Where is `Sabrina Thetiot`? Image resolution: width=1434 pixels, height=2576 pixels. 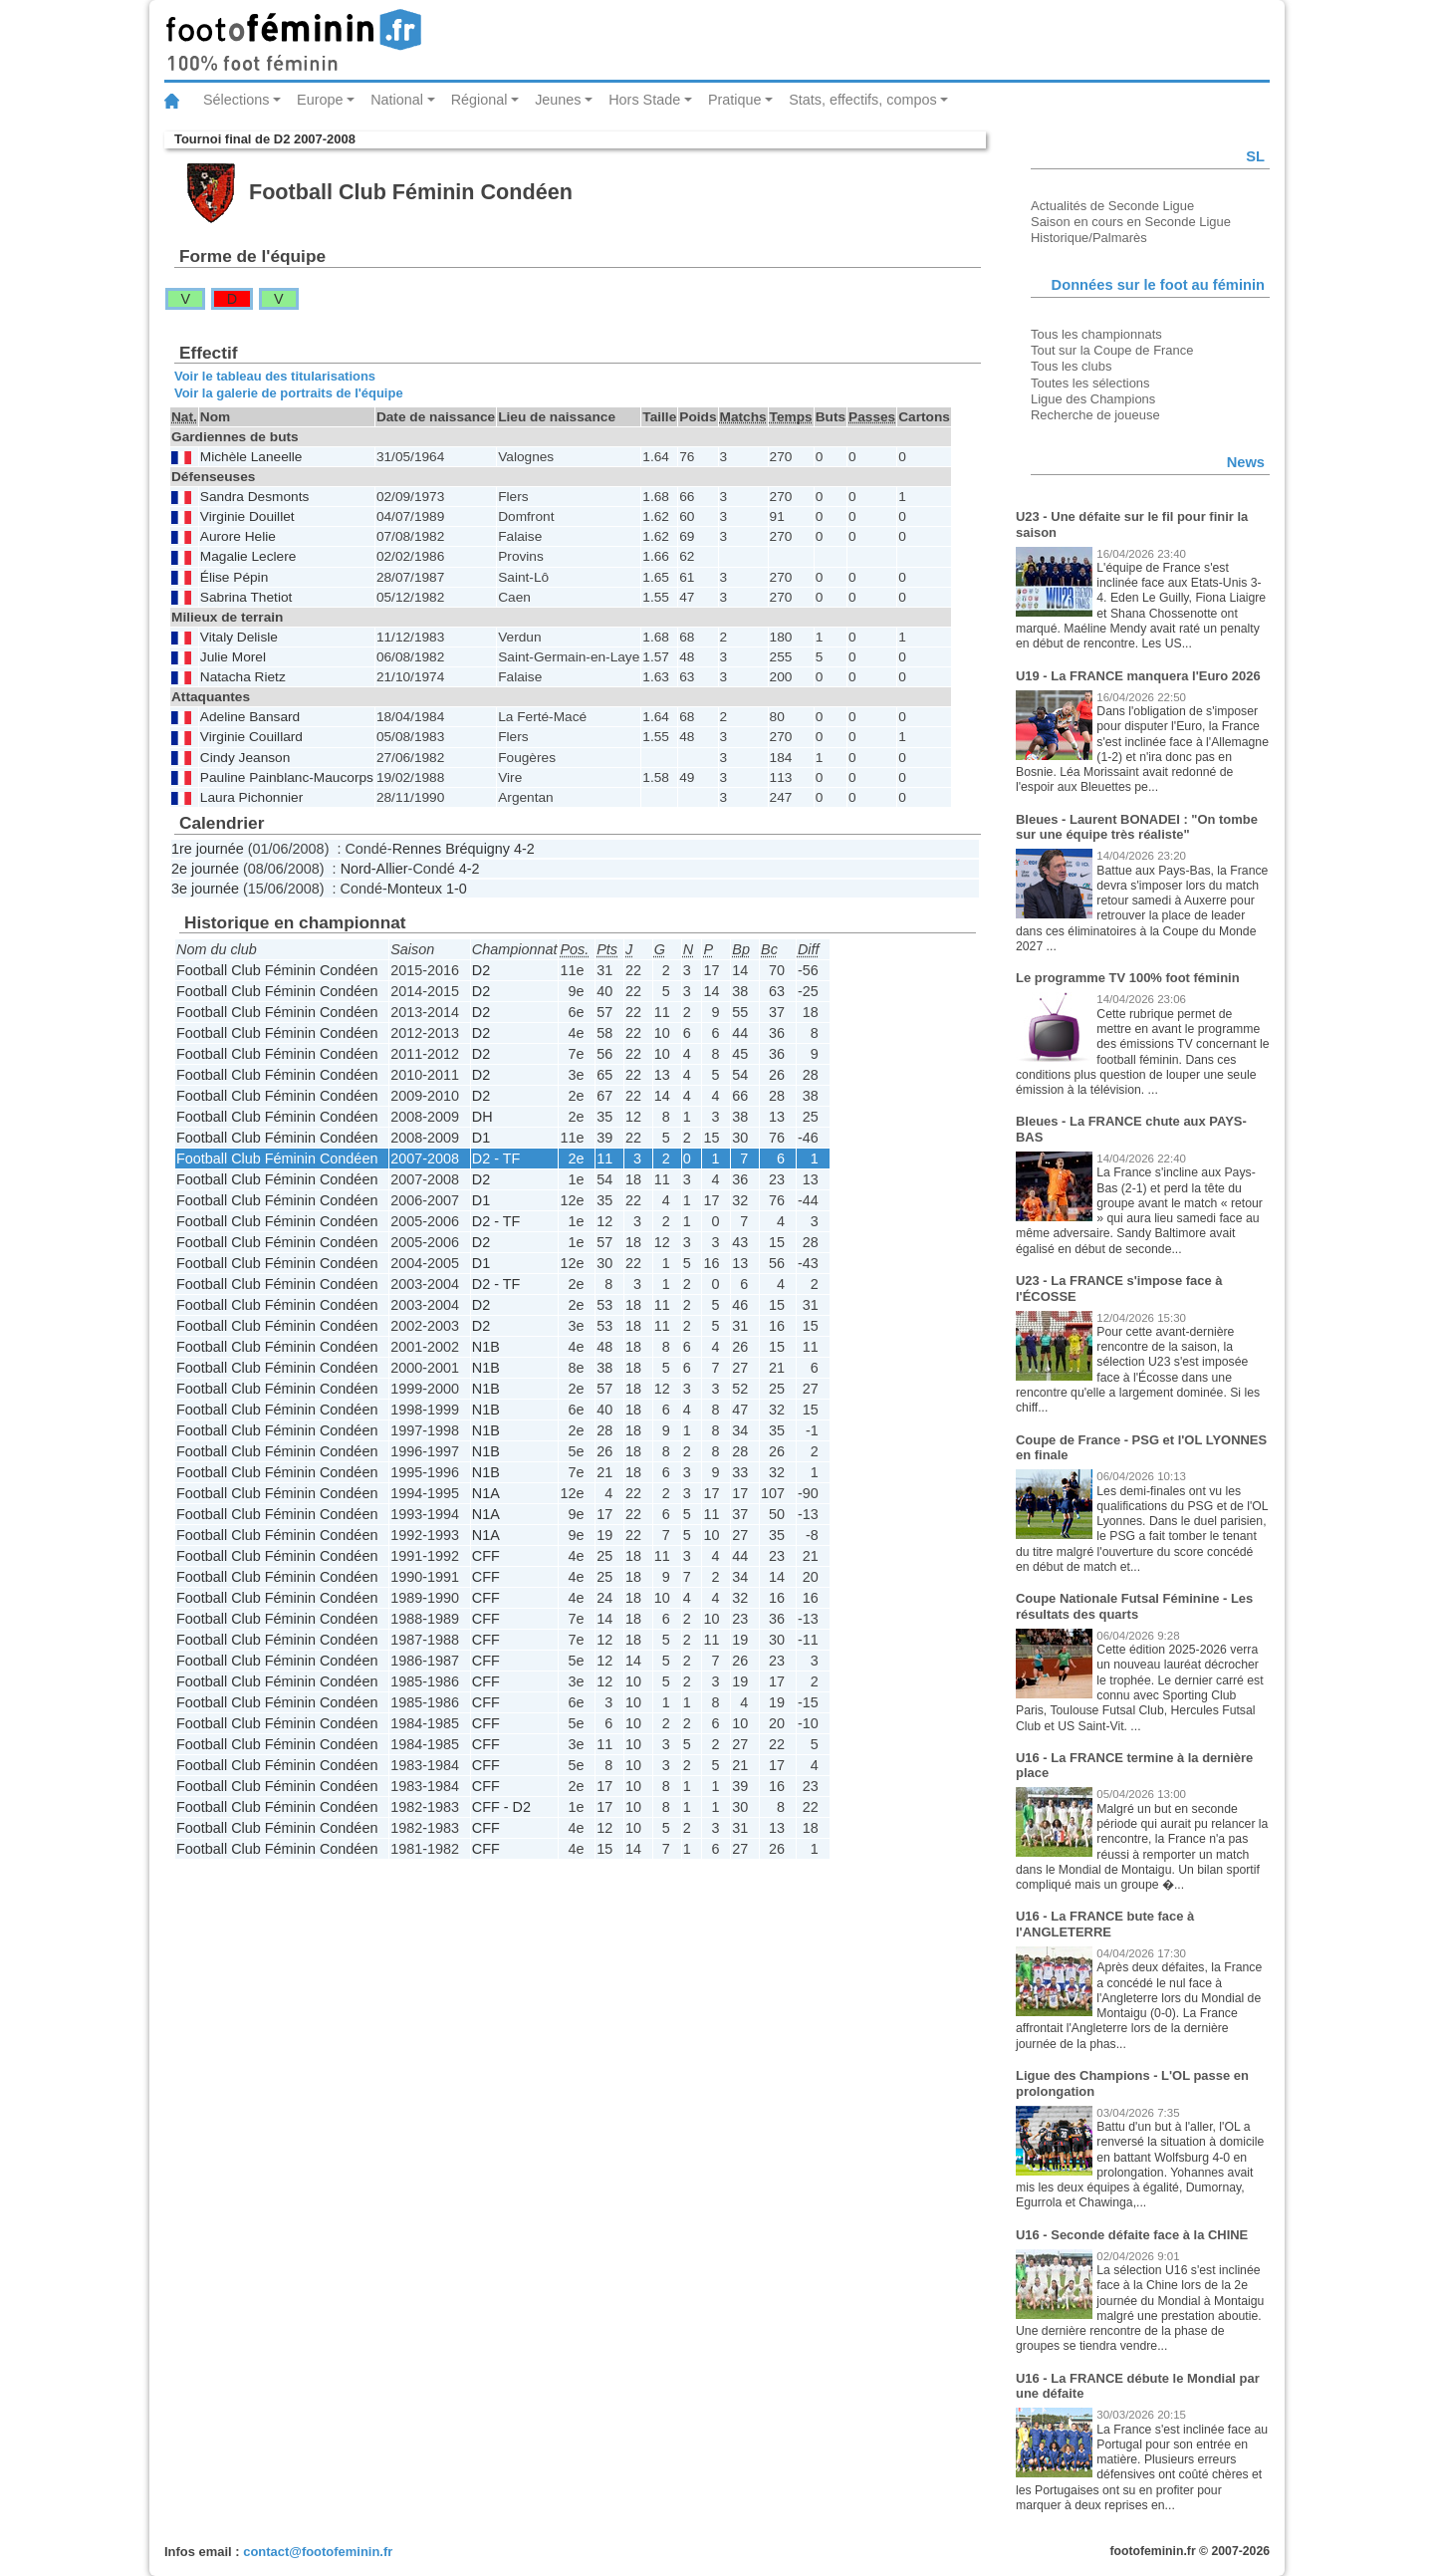 Sabrina Thetiot is located at coordinates (246, 597).